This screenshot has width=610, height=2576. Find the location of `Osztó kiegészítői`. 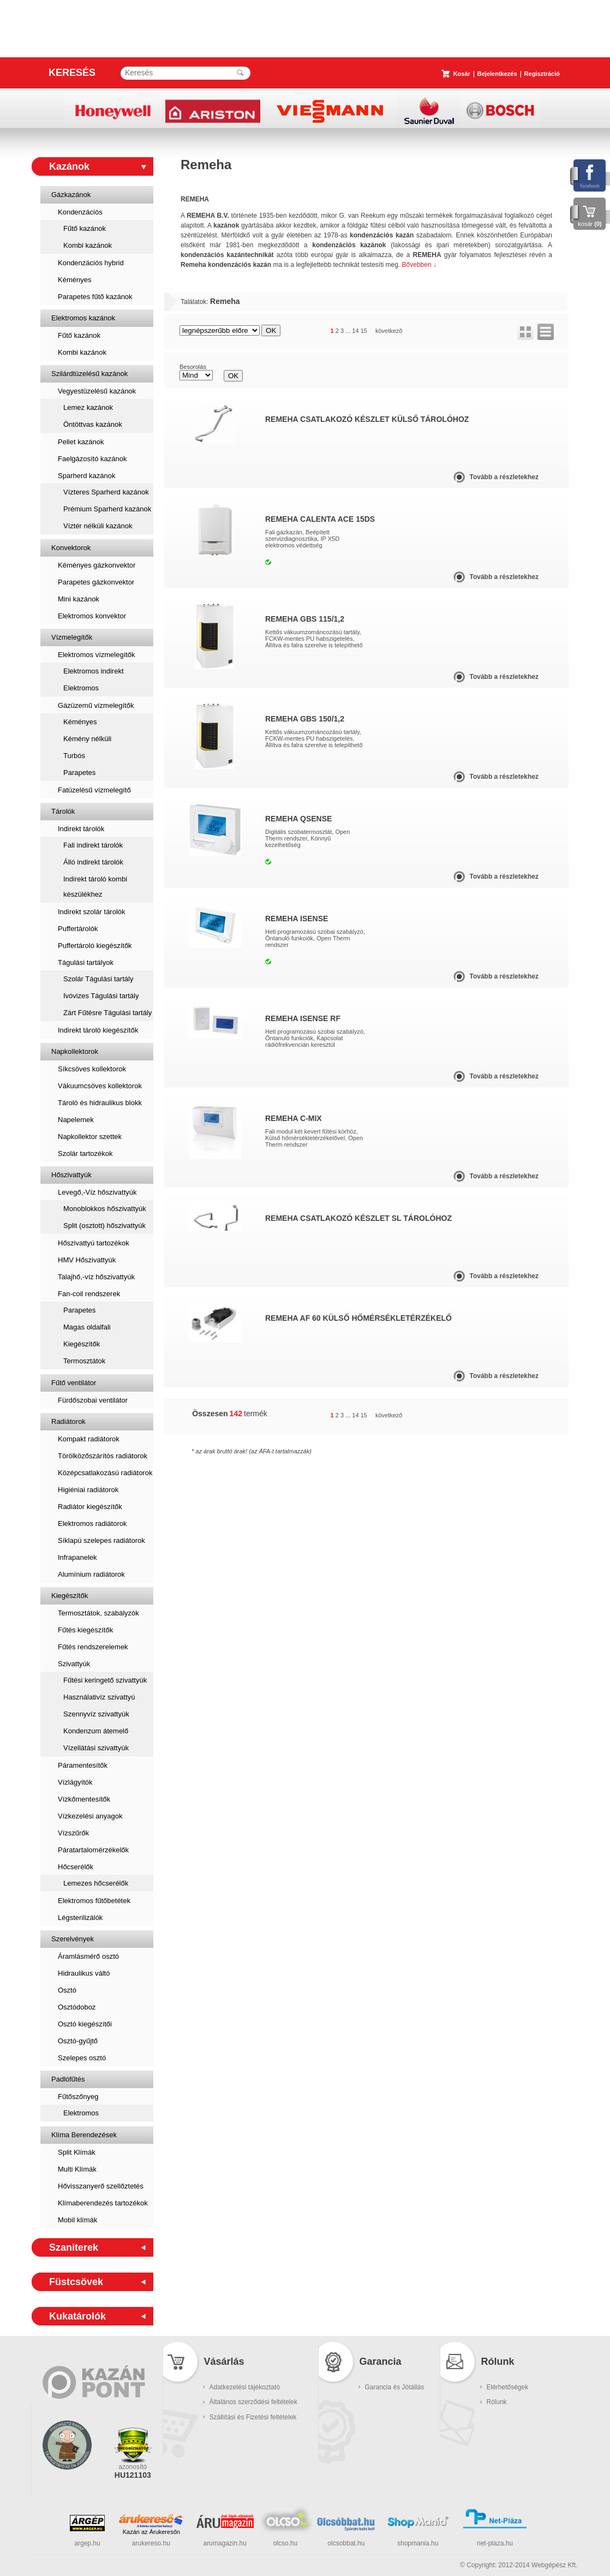

Osztó kiegészítői is located at coordinates (85, 2024).